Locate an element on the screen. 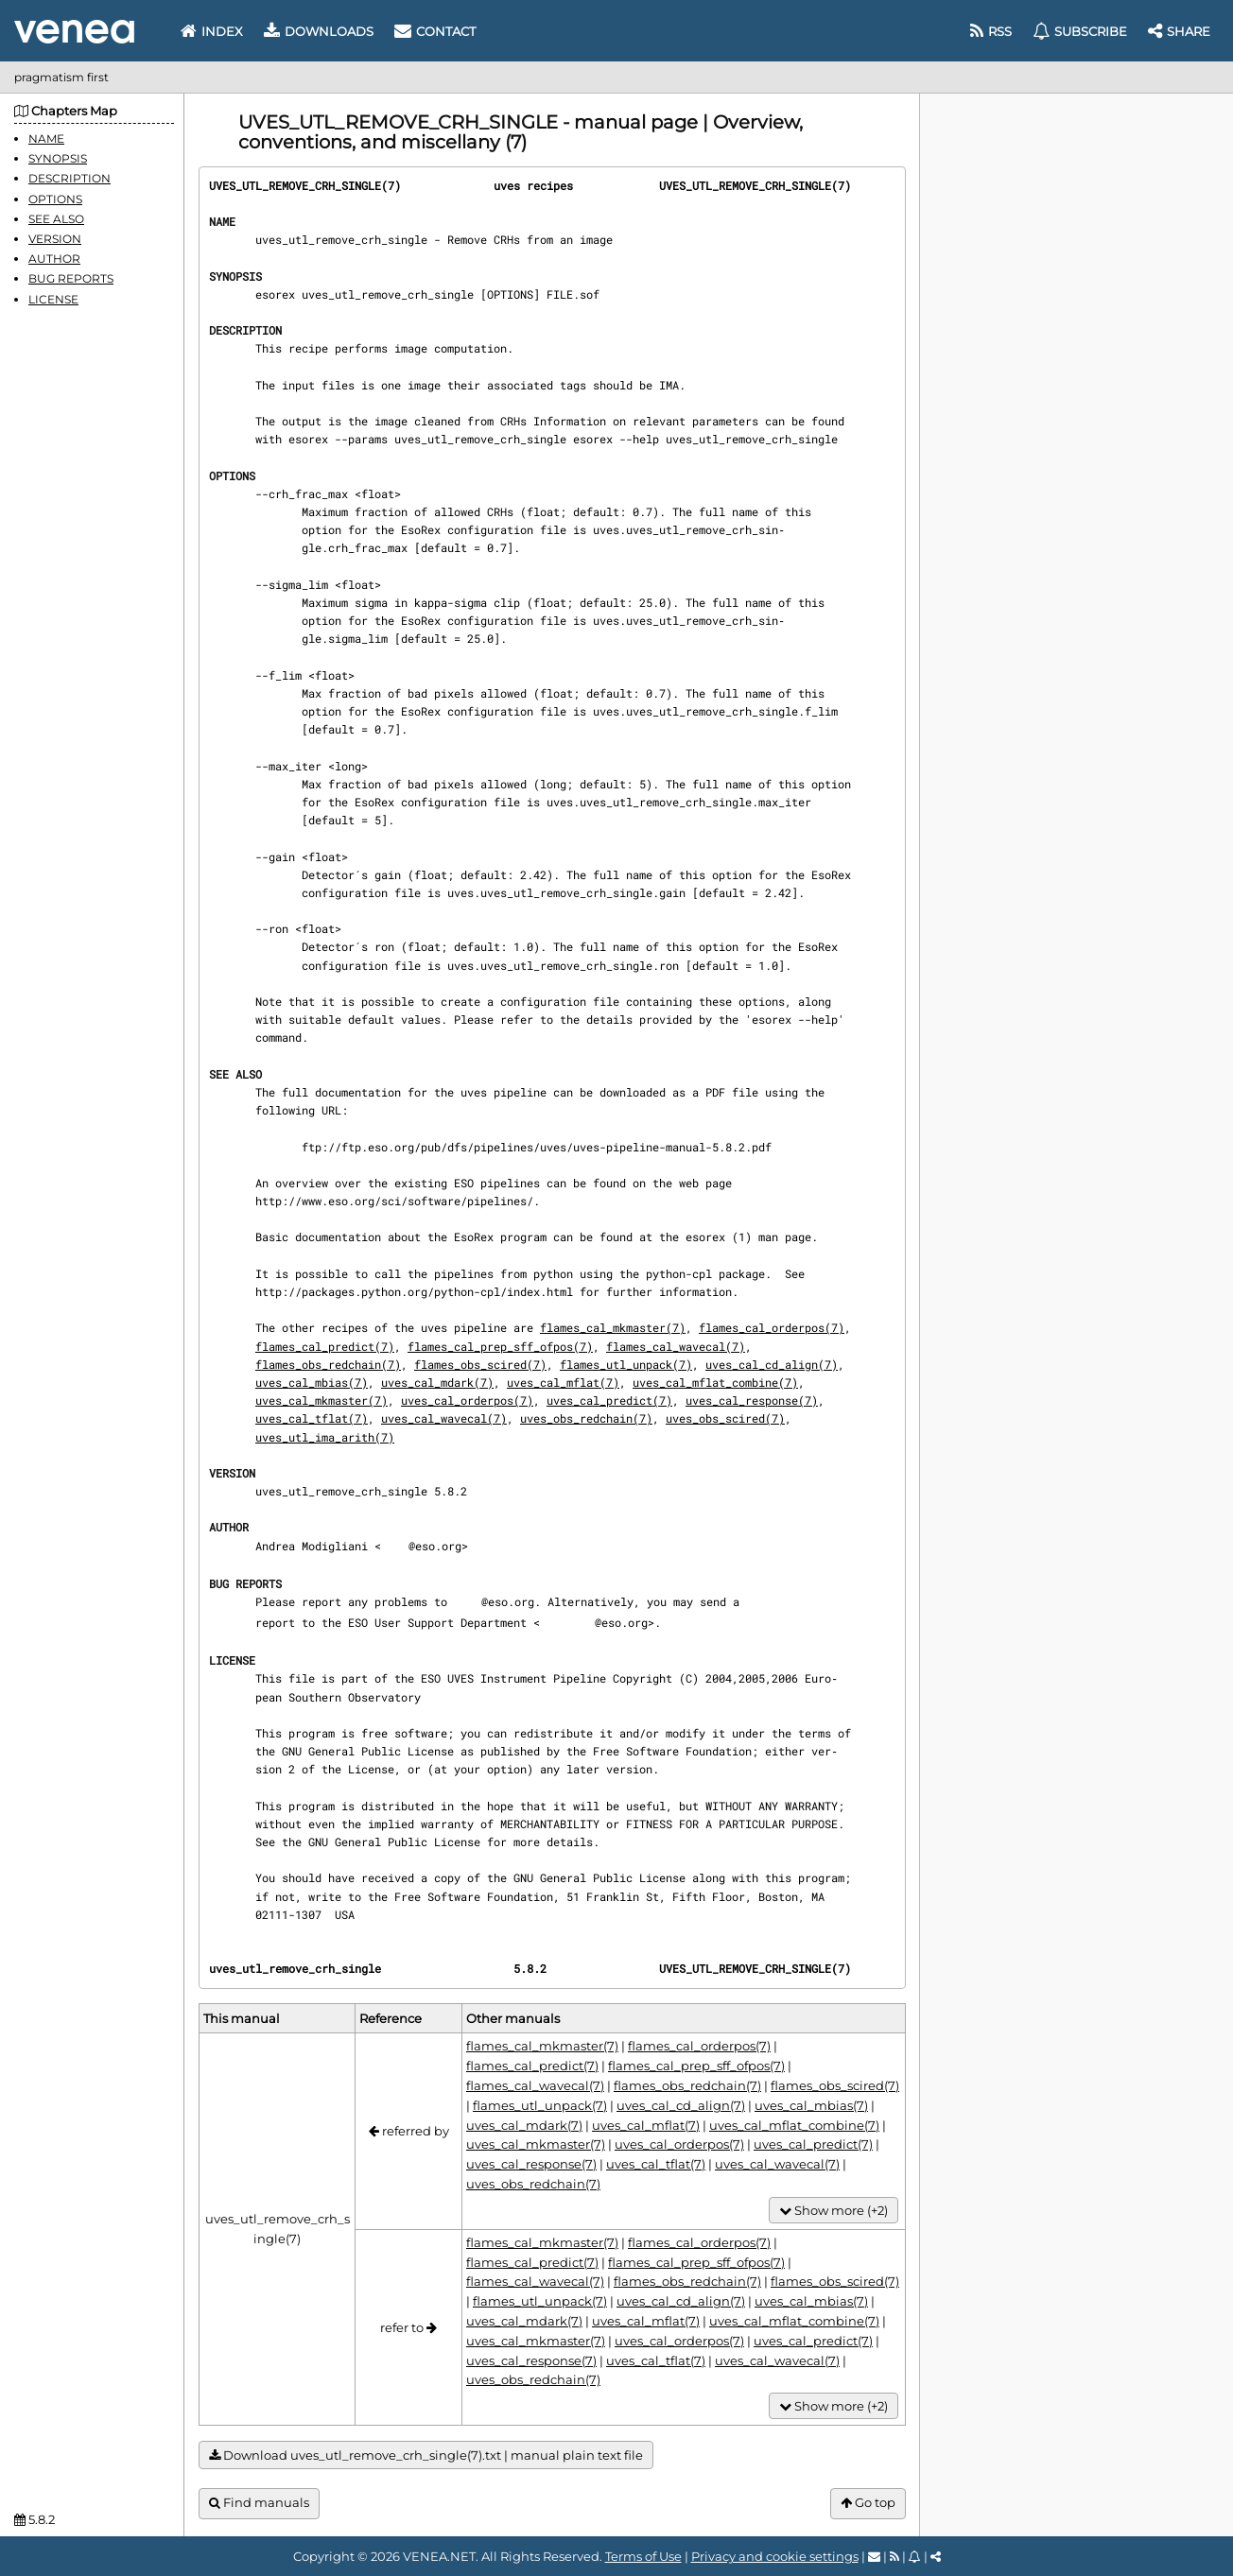 Image resolution: width=1233 pixels, height=2576 pixels. Show more (+2) is located at coordinates (833, 2210).